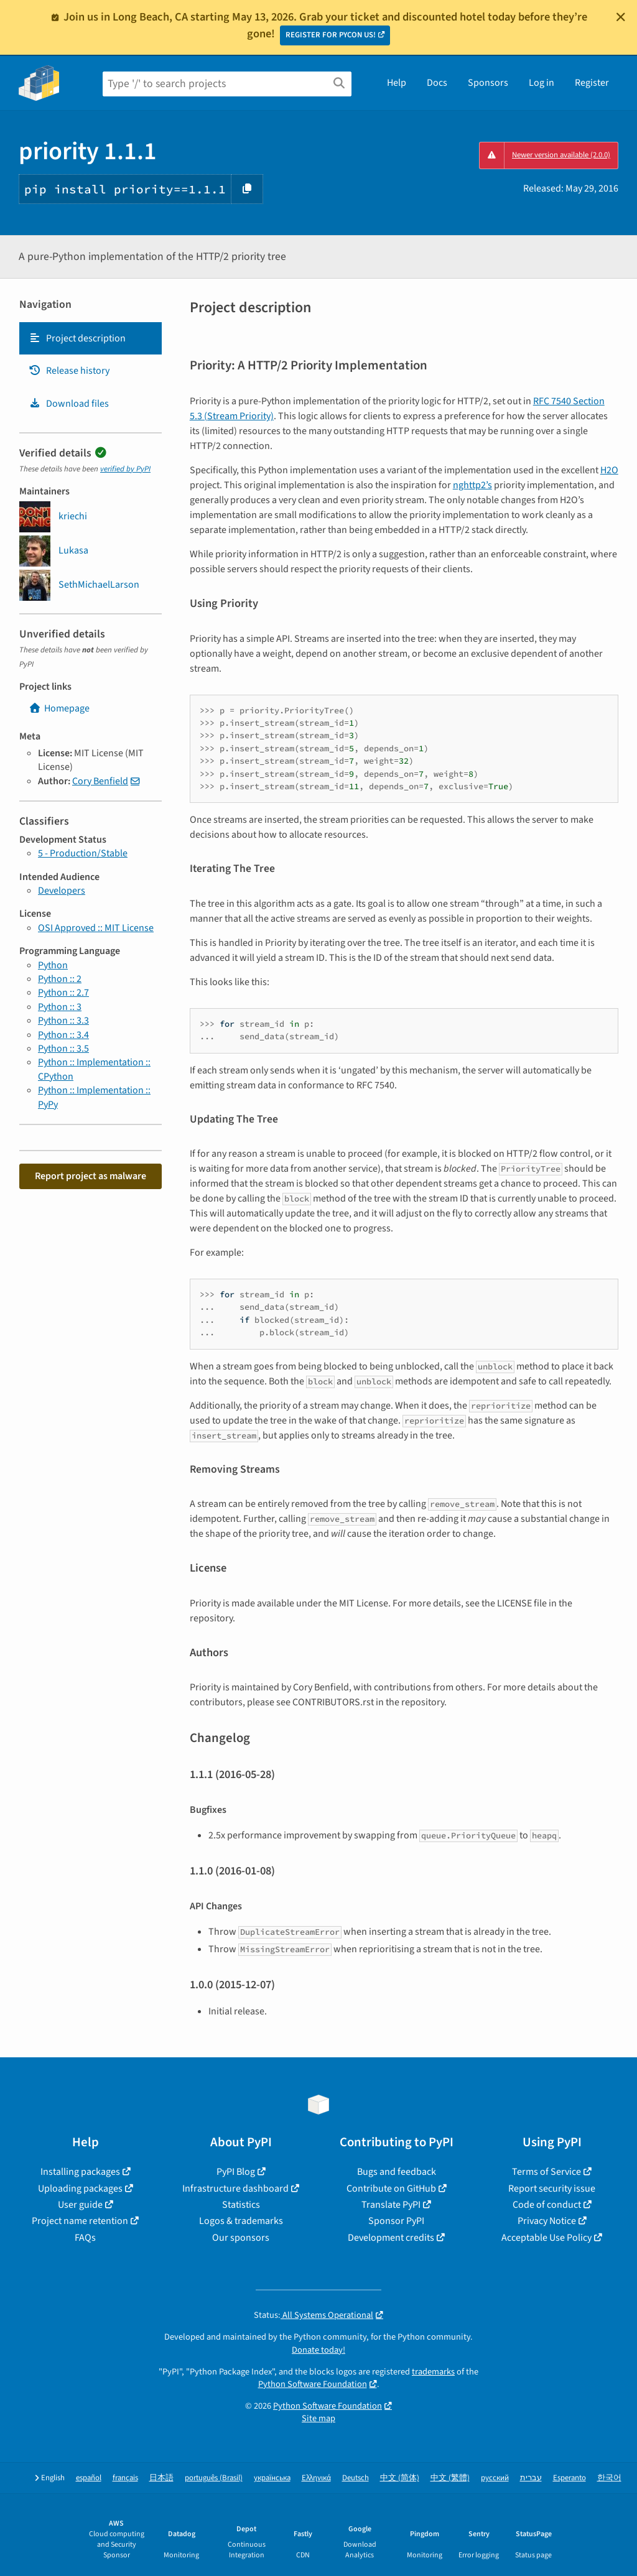  What do you see at coordinates (609, 470) in the screenshot?
I see `H2O` at bounding box center [609, 470].